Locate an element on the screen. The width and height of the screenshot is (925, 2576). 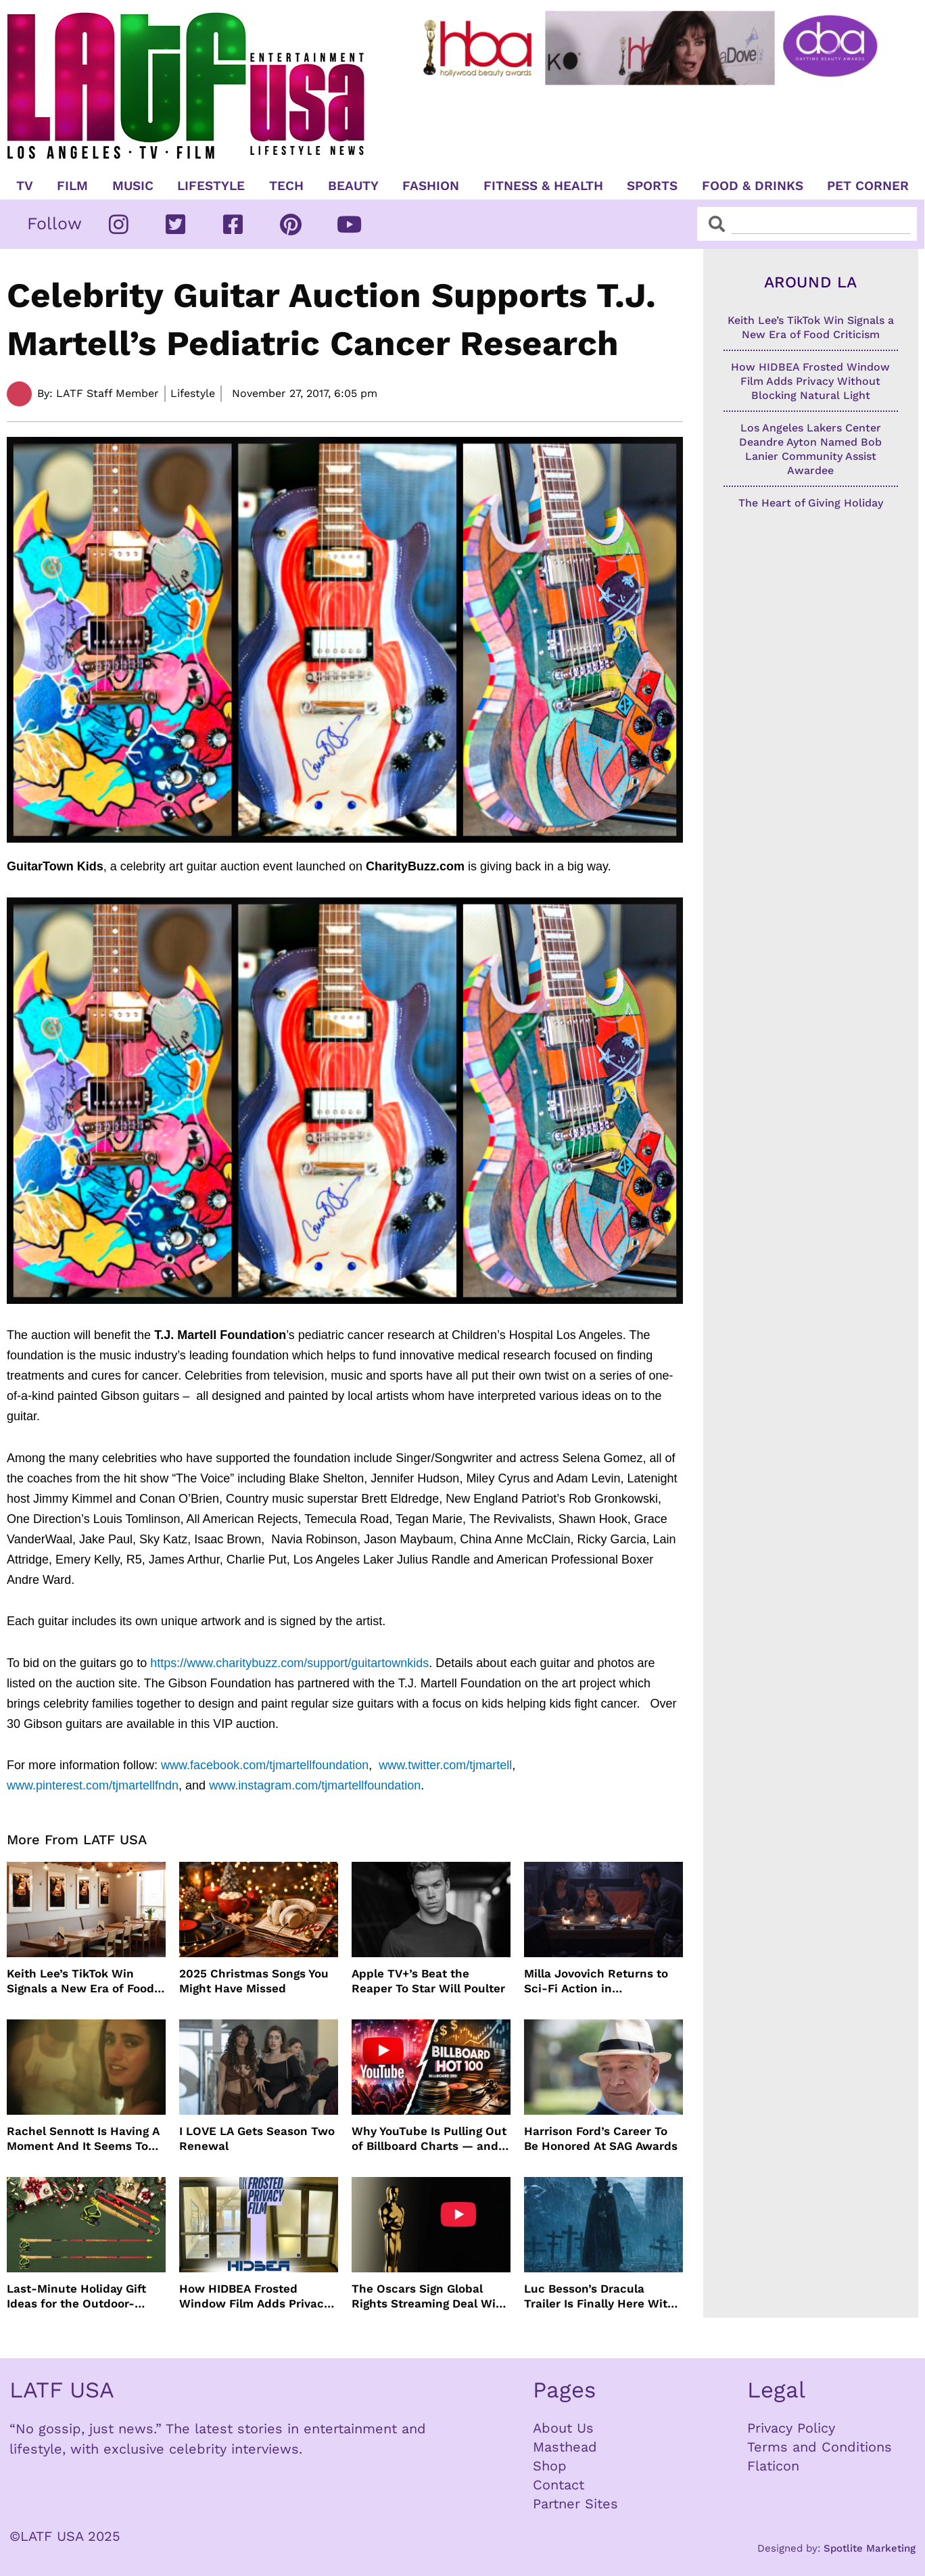
www.pinterest.com/tjmartellfndn is located at coordinates (93, 1785).